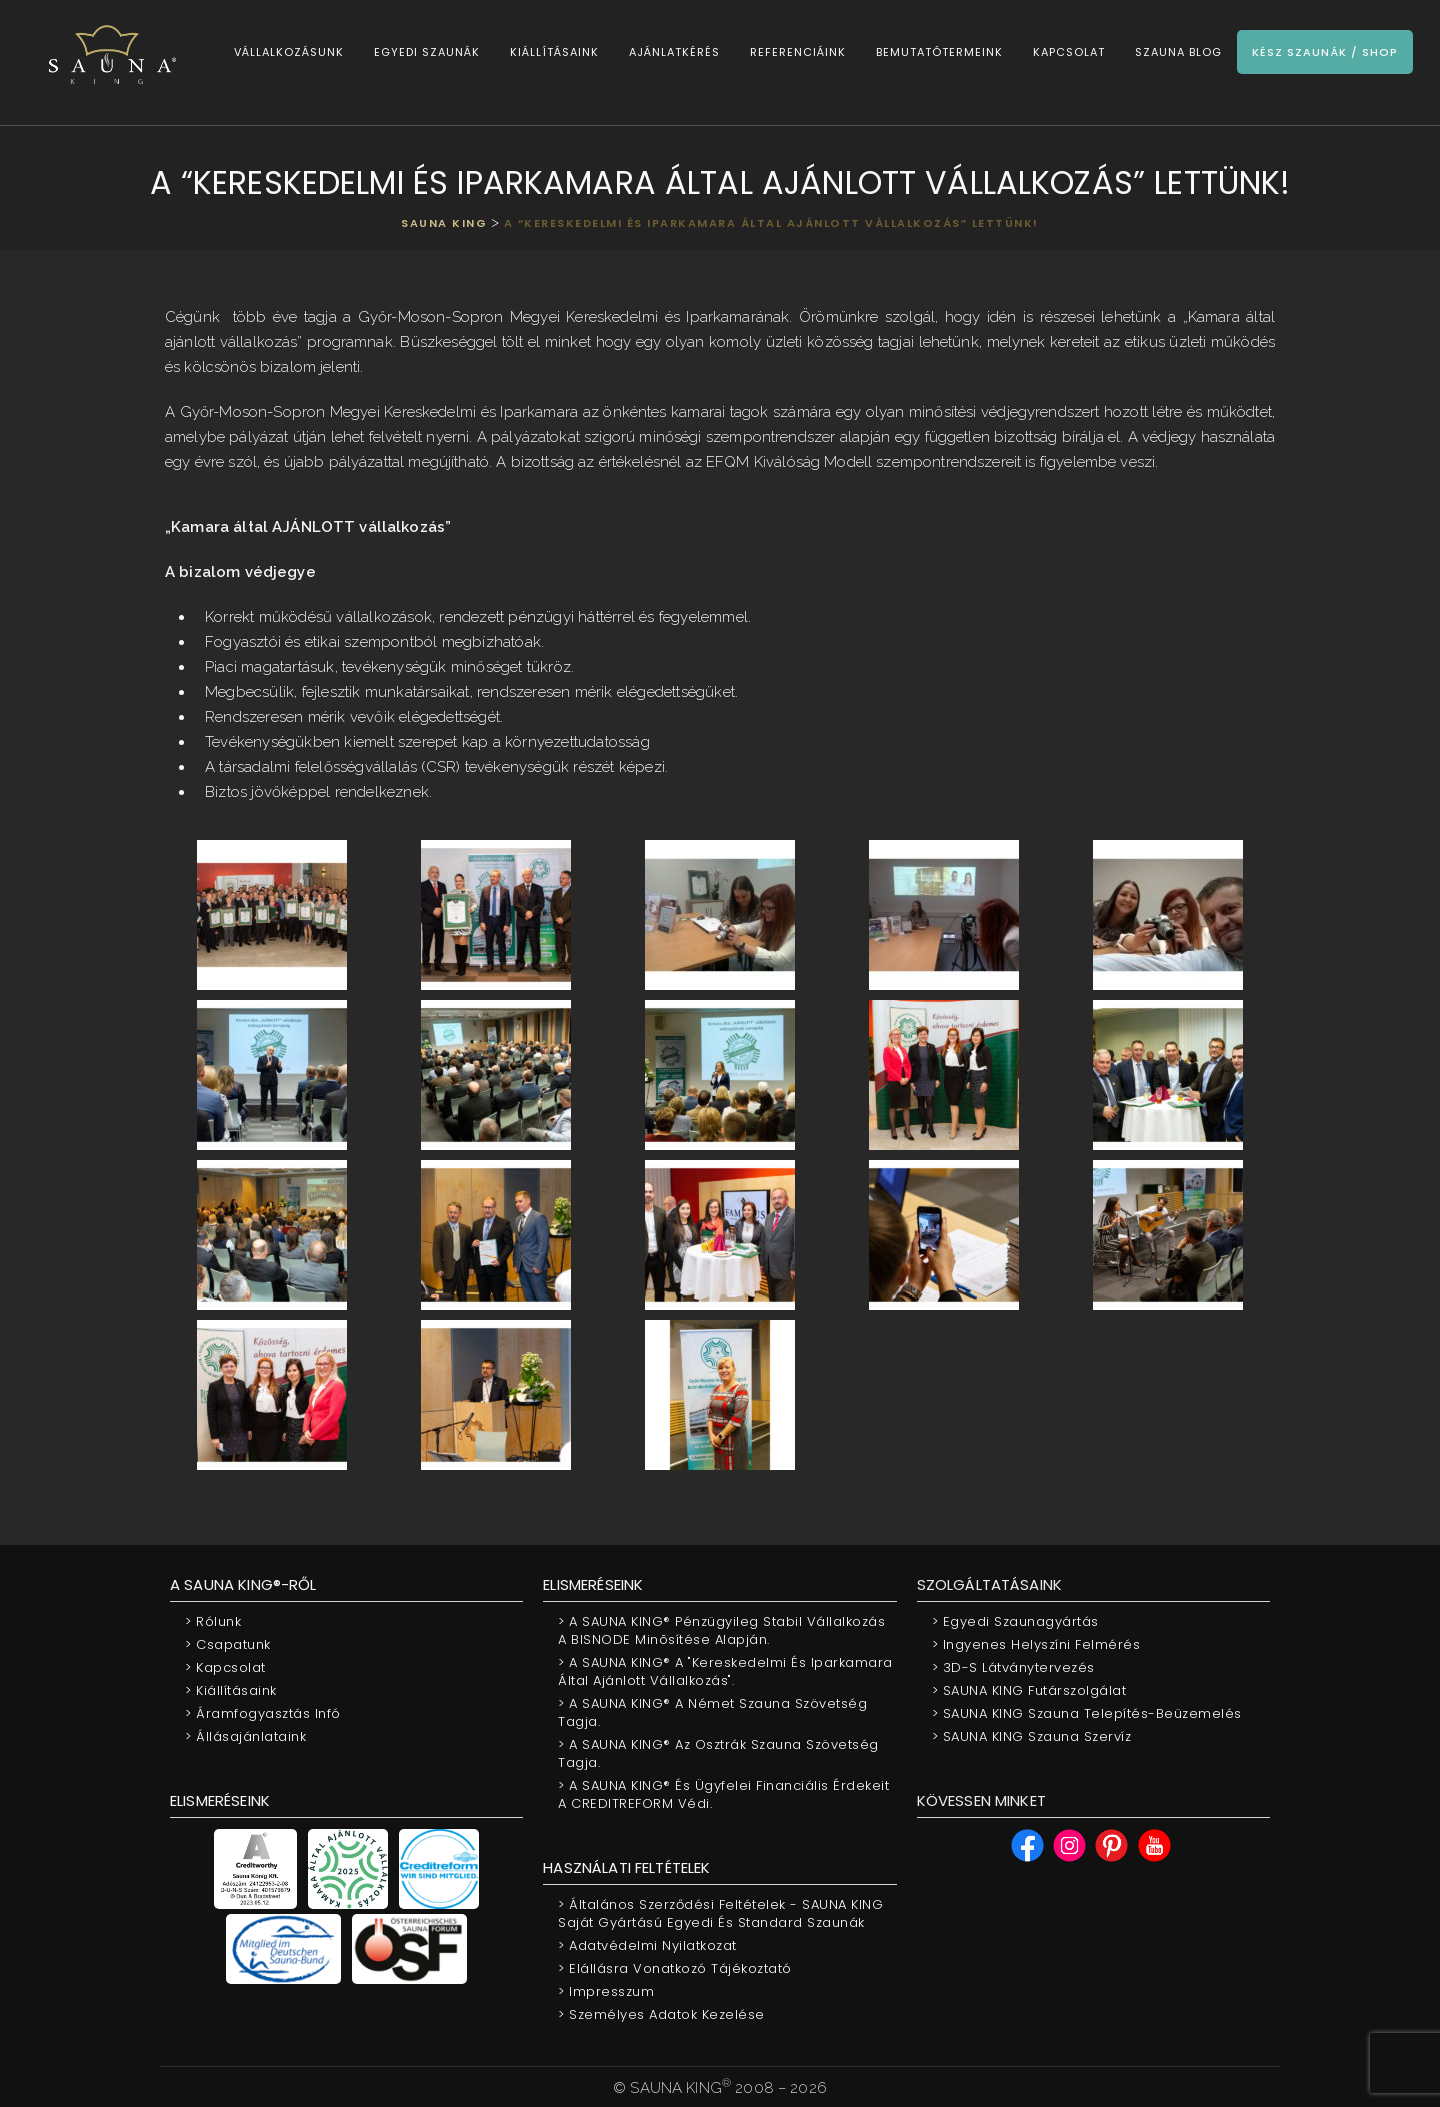 The height and width of the screenshot is (2107, 1440). Describe the element at coordinates (937, 52) in the screenshot. I see `Bemutatótermeink` at that location.